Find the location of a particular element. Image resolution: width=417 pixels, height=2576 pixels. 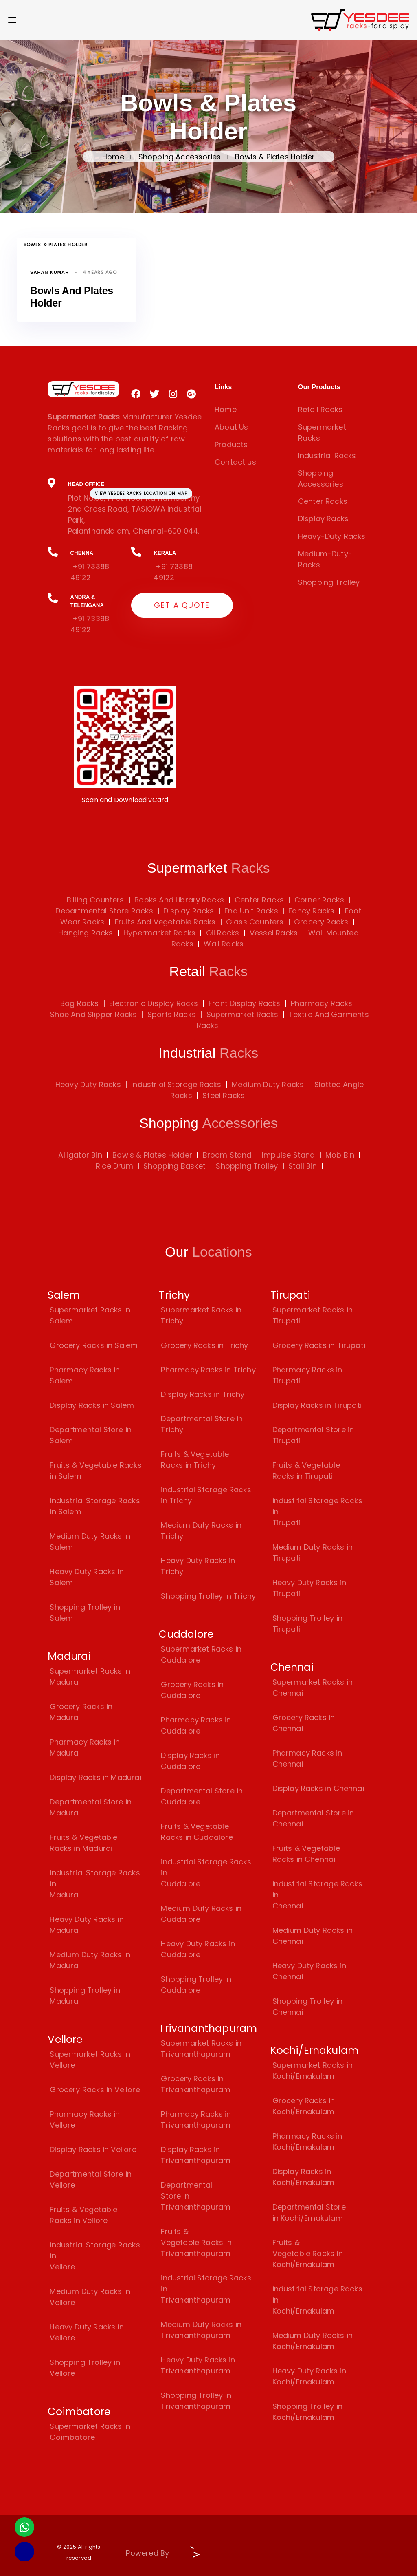

Grocery Racks in Vellore is located at coordinates (95, 2089).